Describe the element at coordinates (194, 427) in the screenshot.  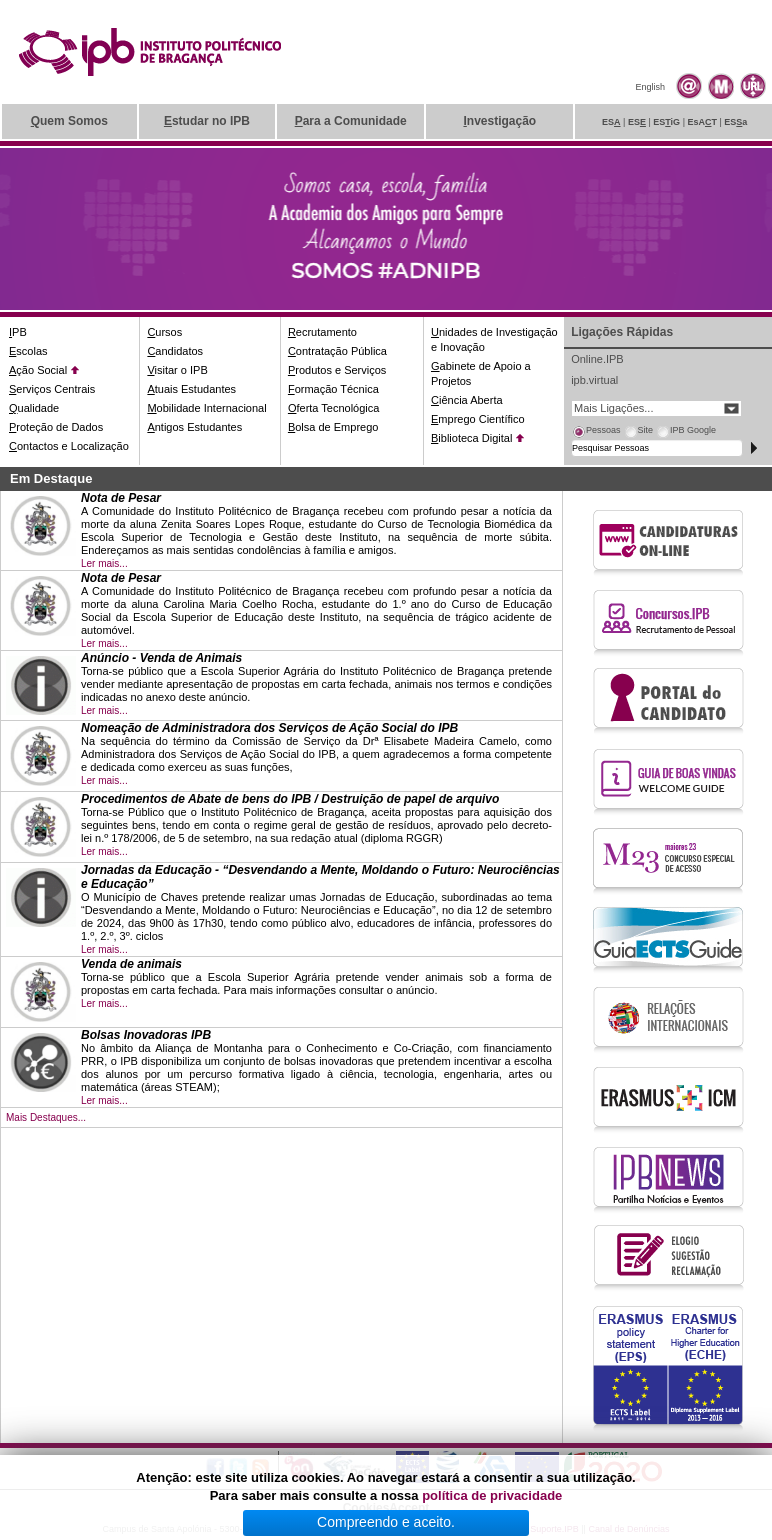
I see `ntigos Estudantes` at that location.